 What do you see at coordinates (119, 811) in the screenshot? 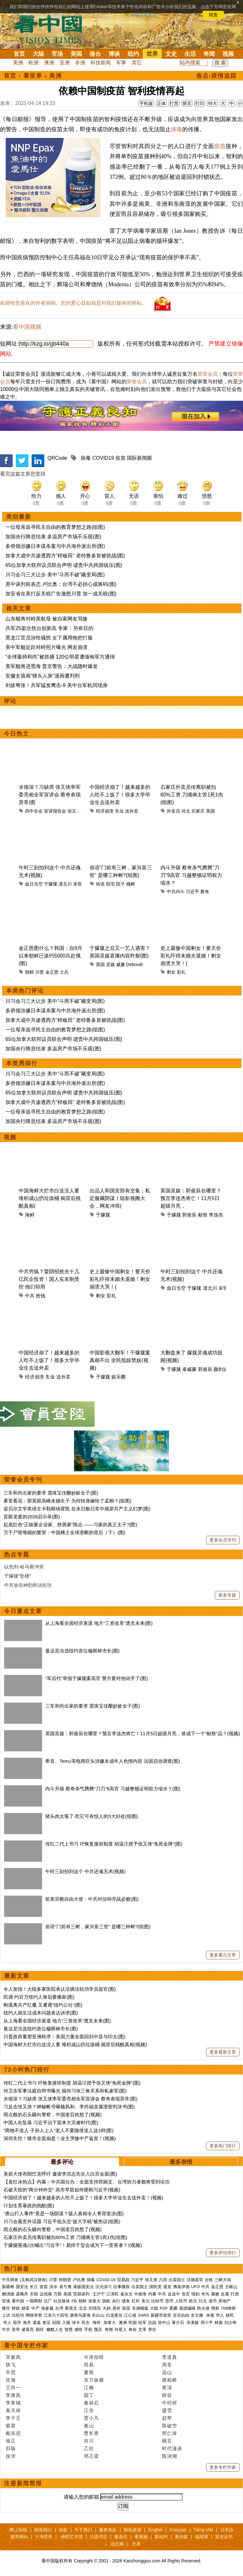
I see `失业` at bounding box center [119, 811].